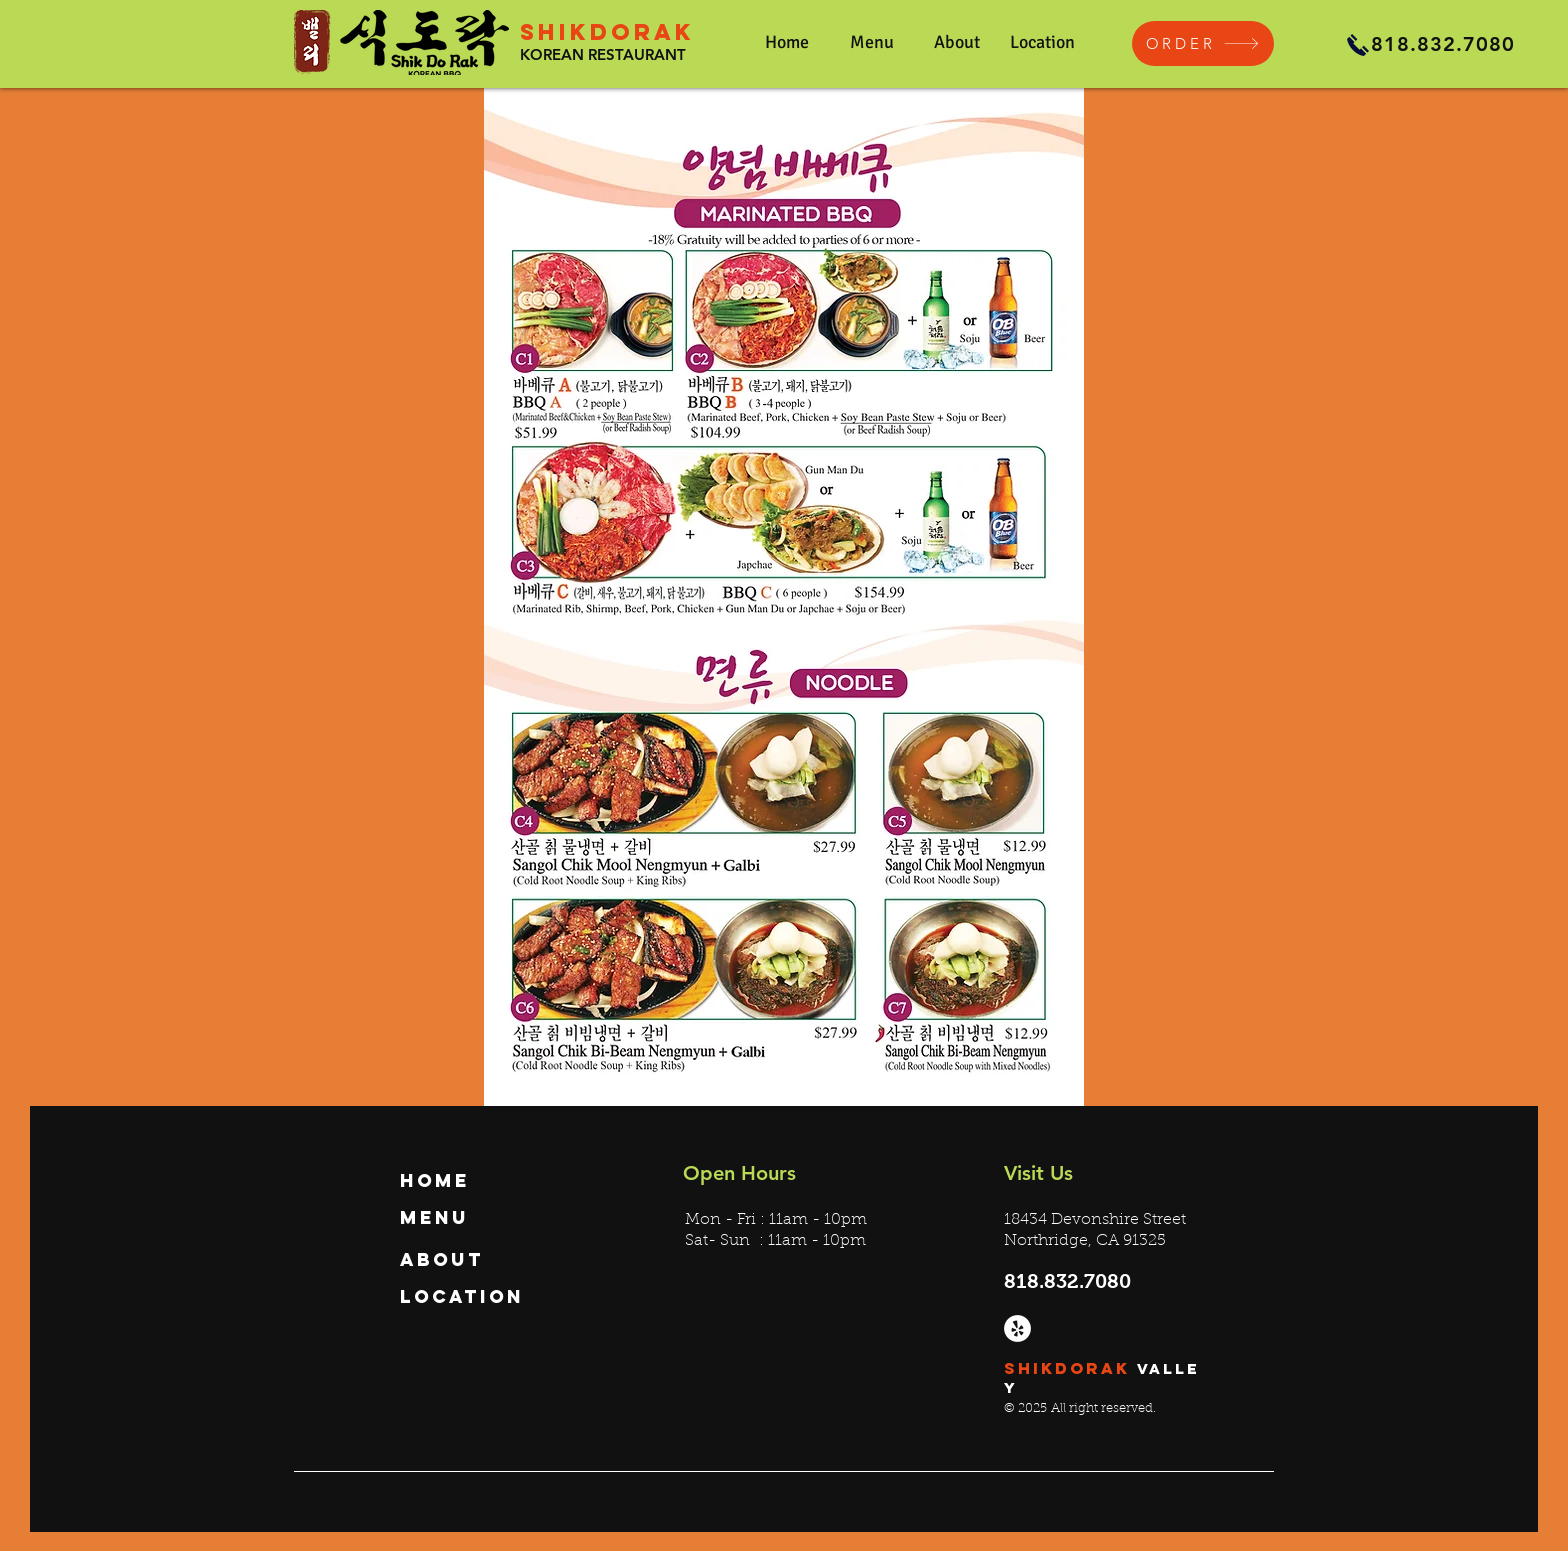 The height and width of the screenshot is (1551, 1568). What do you see at coordinates (470, 1218) in the screenshot?
I see `[Menu]` at bounding box center [470, 1218].